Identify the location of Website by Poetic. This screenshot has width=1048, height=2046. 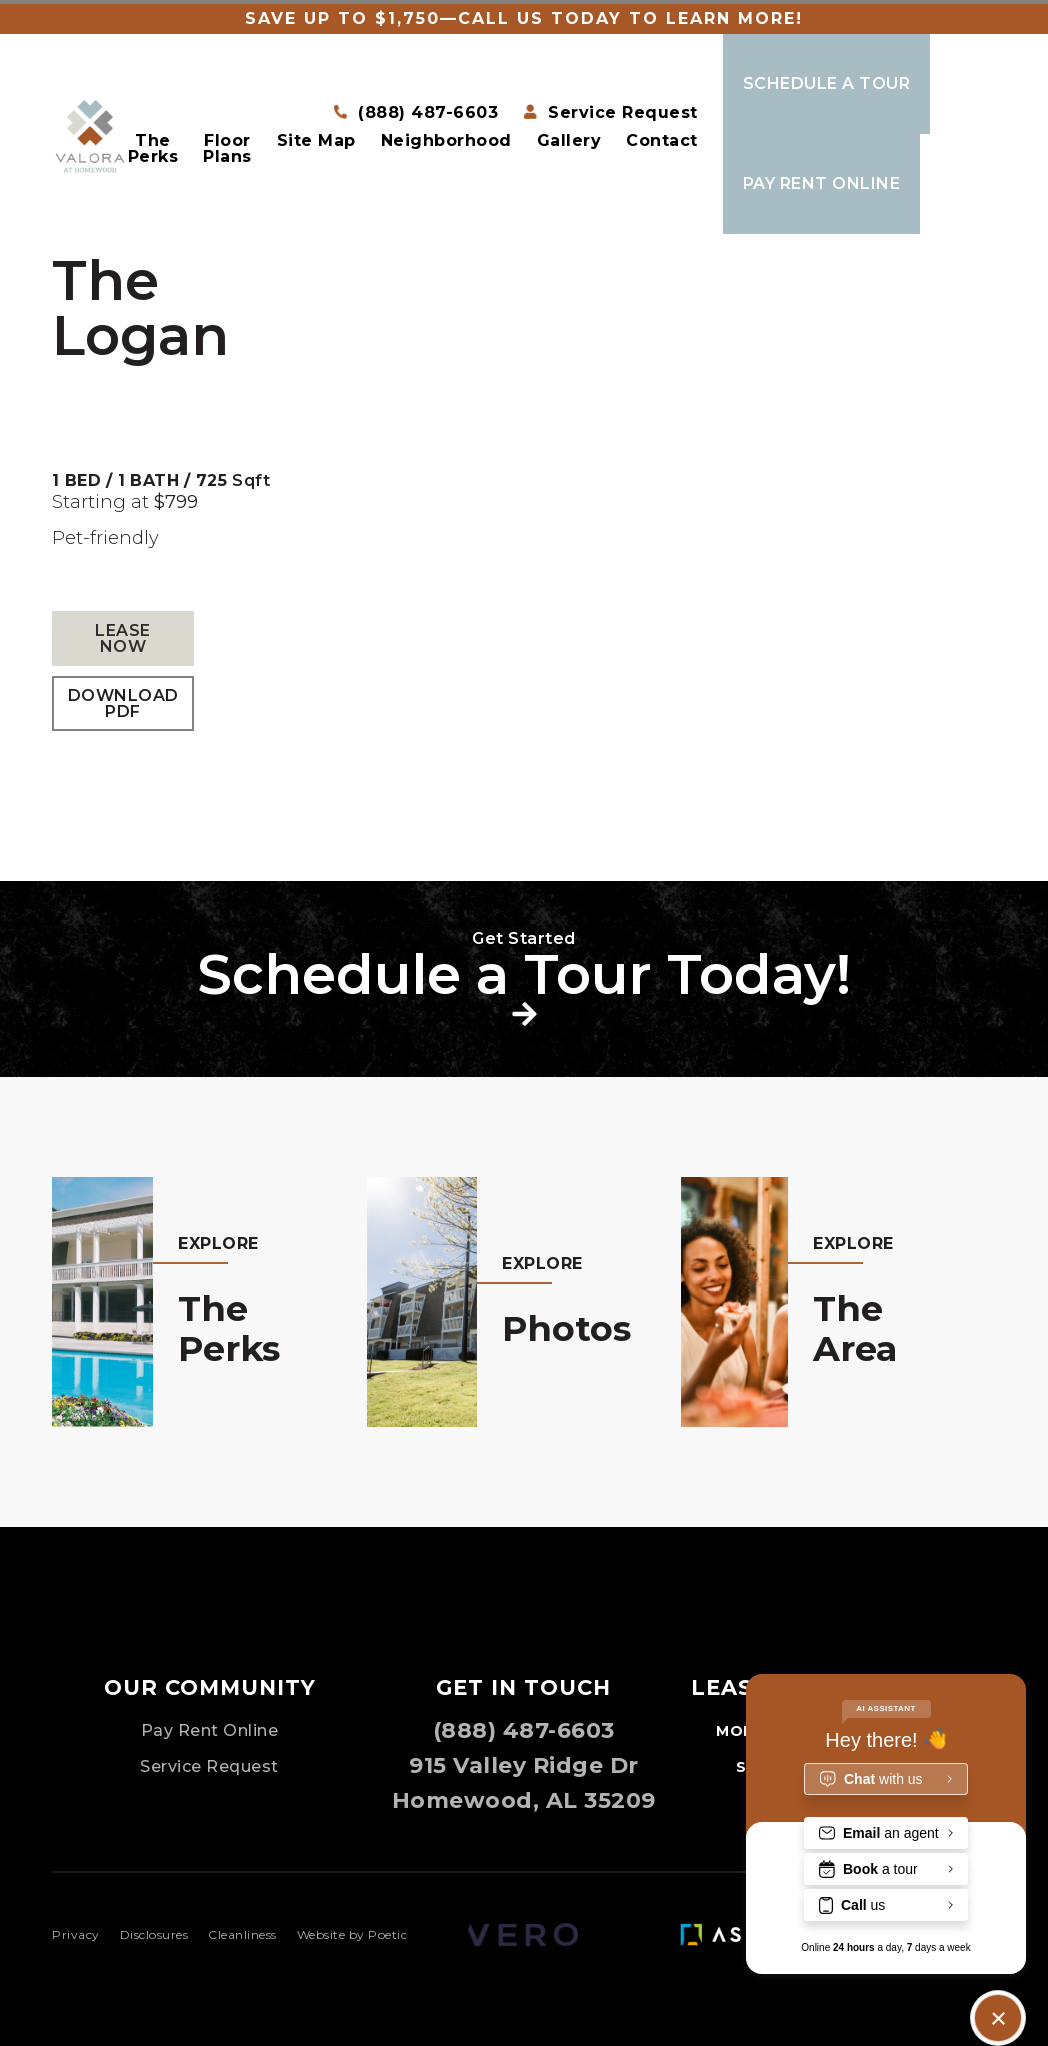
(352, 1934).